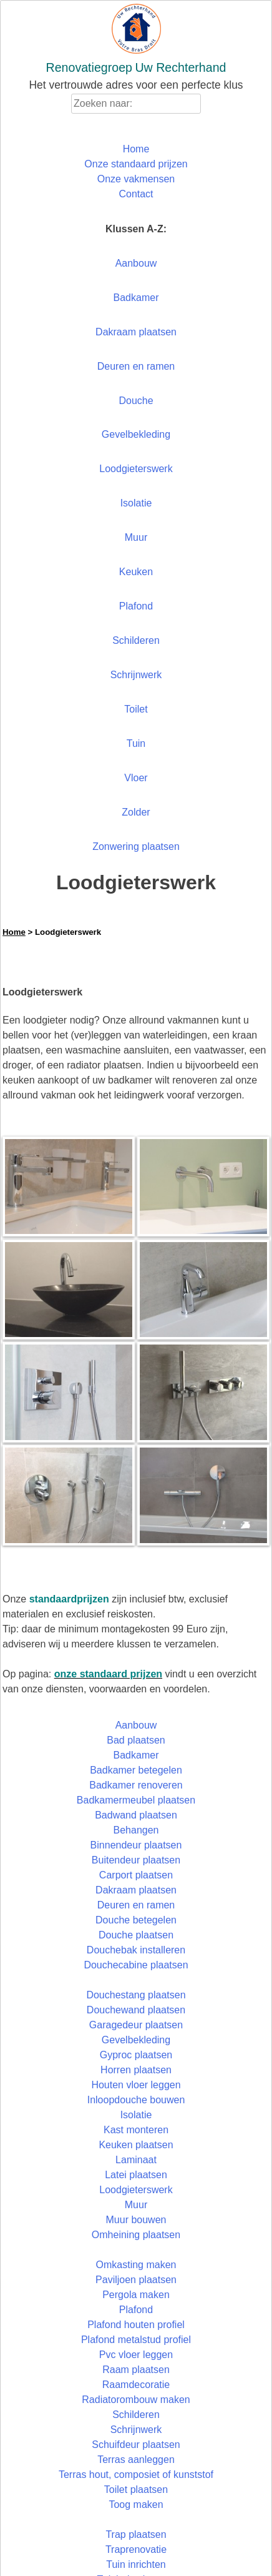  What do you see at coordinates (136, 503) in the screenshot?
I see `Isolatie` at bounding box center [136, 503].